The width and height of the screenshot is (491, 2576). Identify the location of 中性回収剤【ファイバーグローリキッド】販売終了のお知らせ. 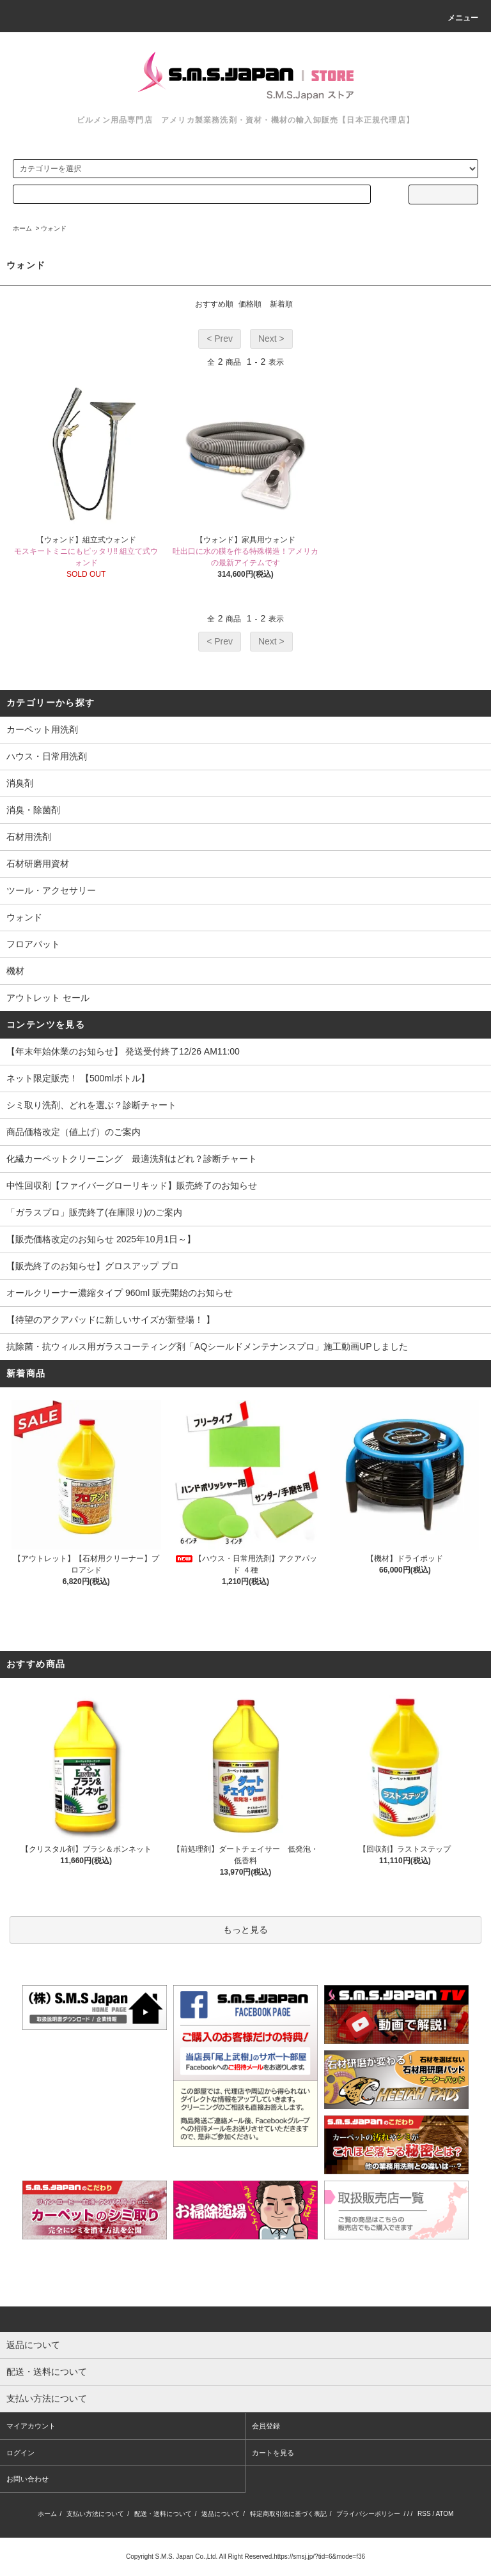
(131, 1185).